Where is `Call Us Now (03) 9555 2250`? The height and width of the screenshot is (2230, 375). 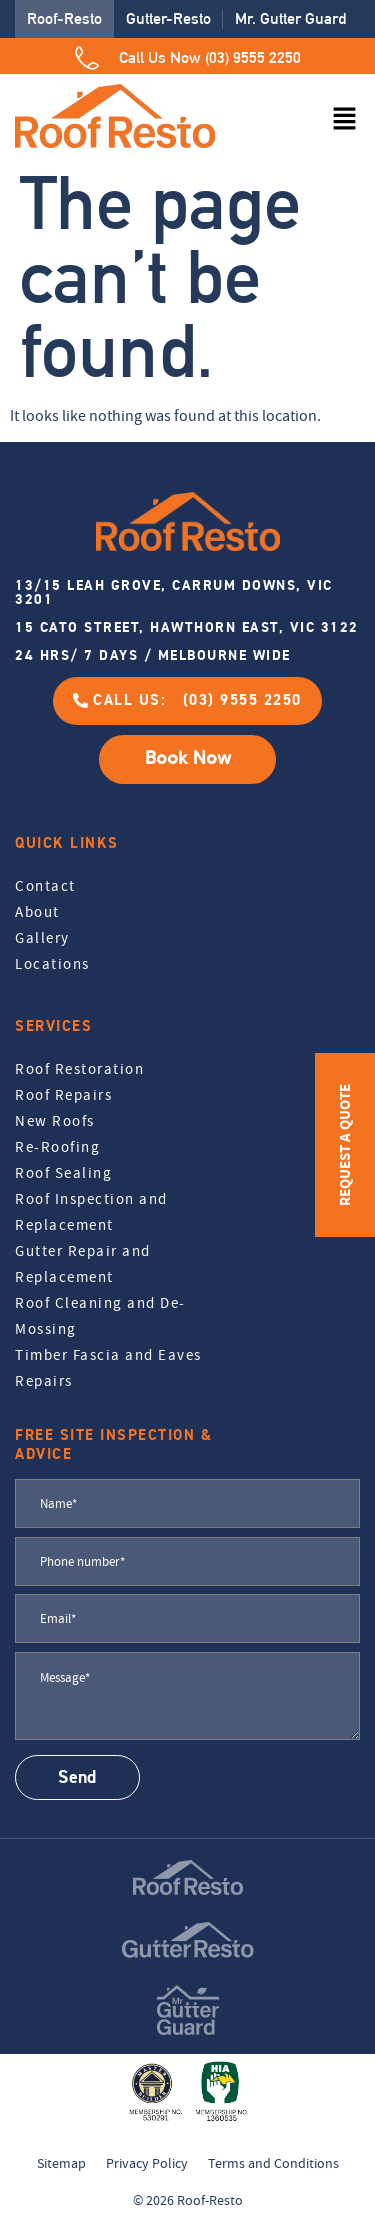 Call Us Now (03) 9555 2250 is located at coordinates (210, 57).